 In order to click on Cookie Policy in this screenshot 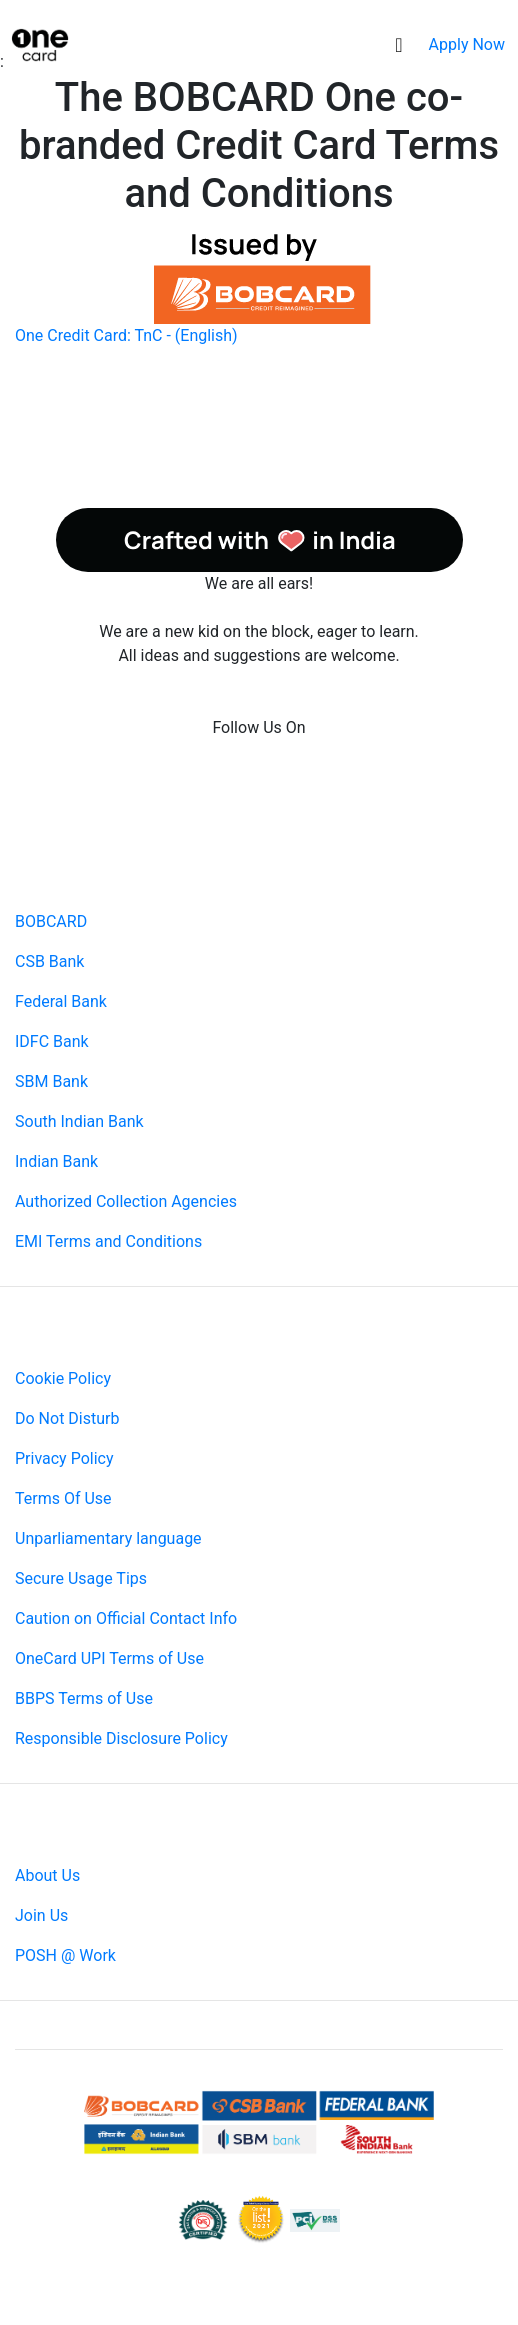, I will do `click(63, 1378)`.